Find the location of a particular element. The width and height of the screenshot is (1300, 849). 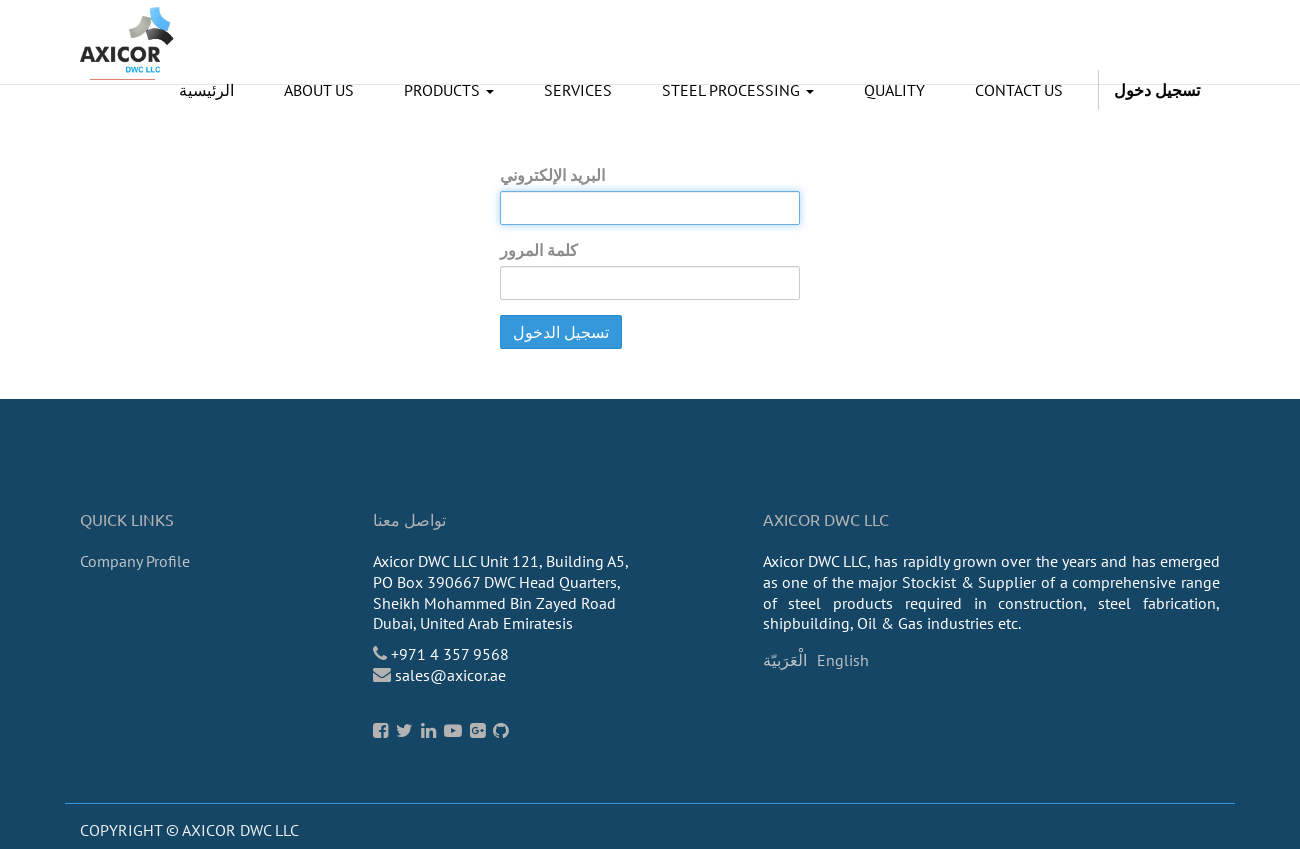

تسجيل الدخول is located at coordinates (561, 332).